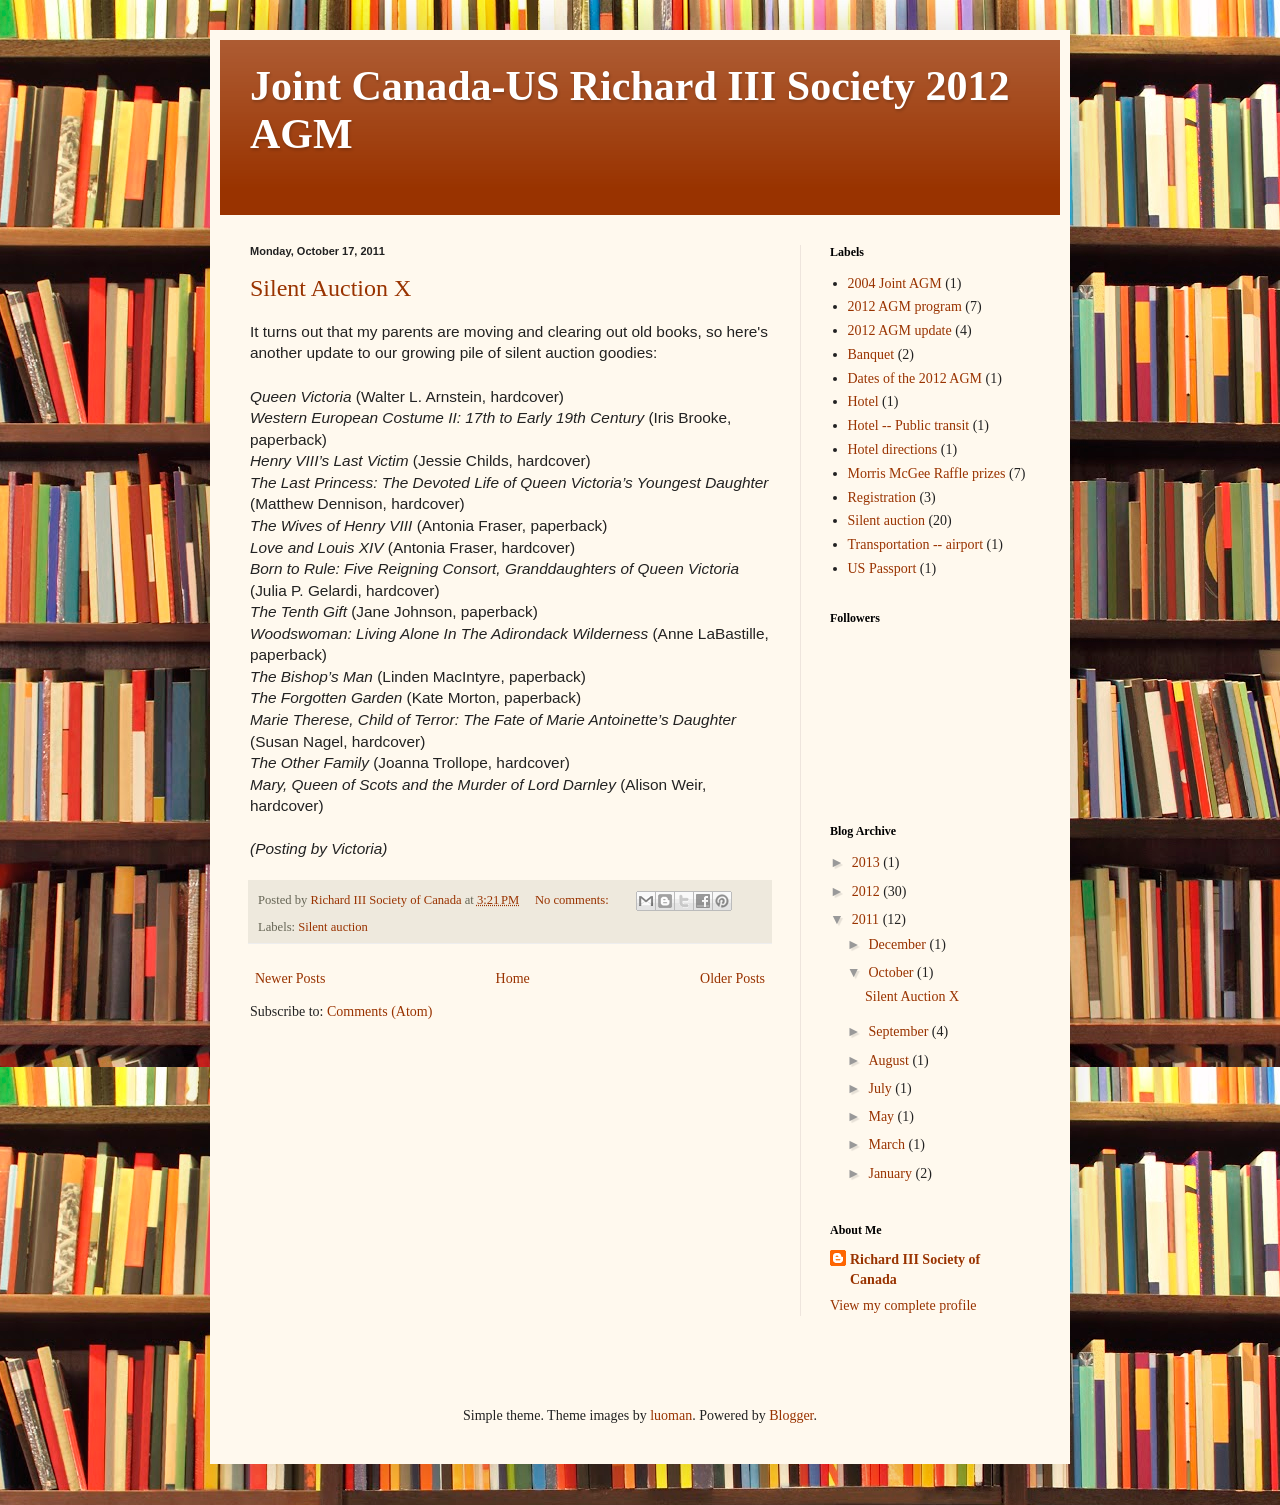 This screenshot has height=1505, width=1280. Describe the element at coordinates (905, 306) in the screenshot. I see `2012 AGM program` at that location.